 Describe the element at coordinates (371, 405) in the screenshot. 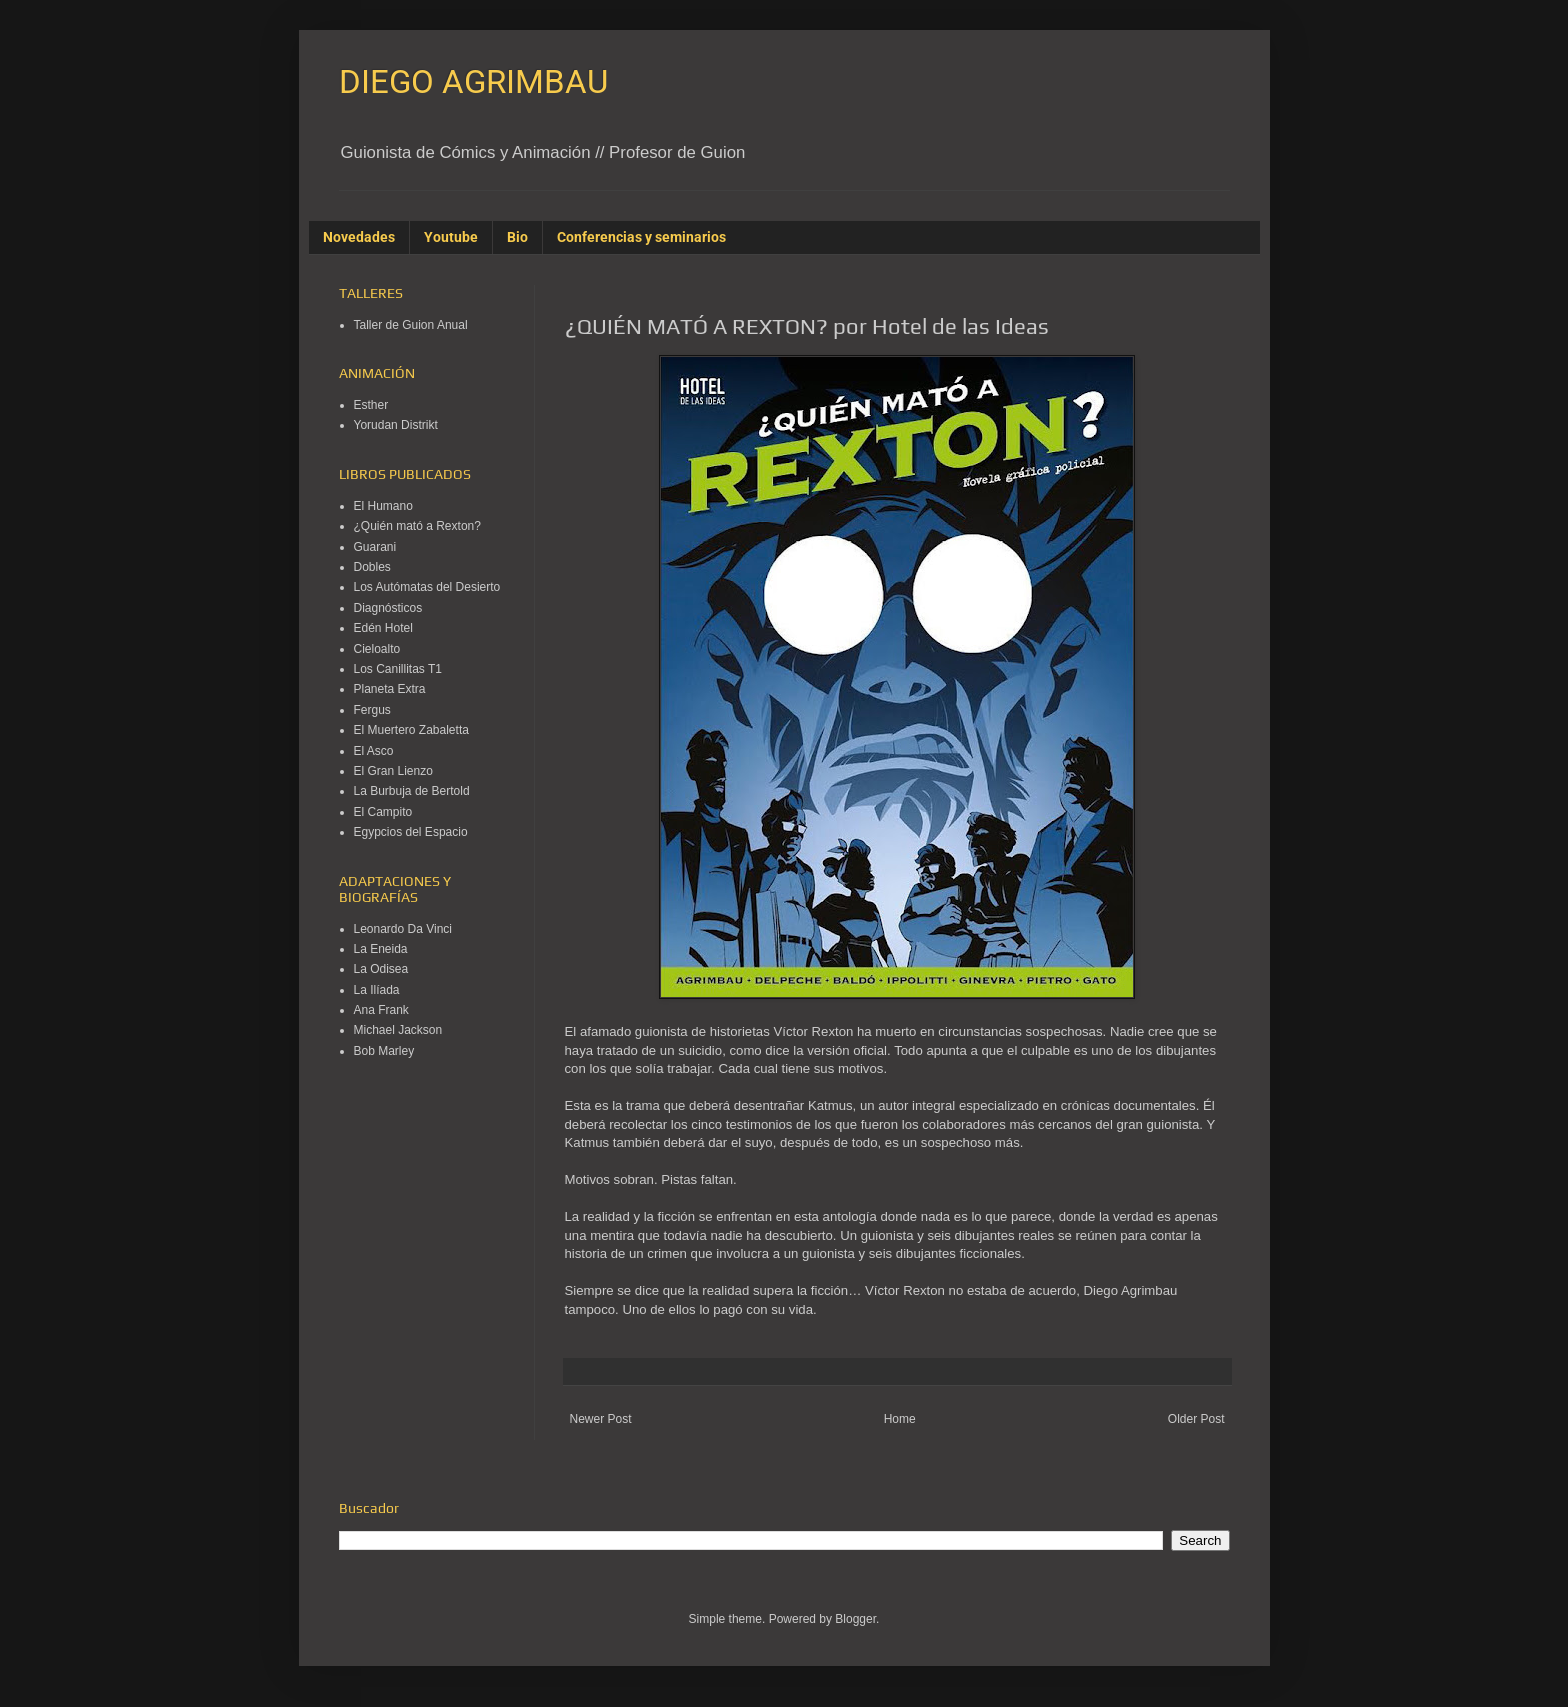

I see `Esther` at that location.